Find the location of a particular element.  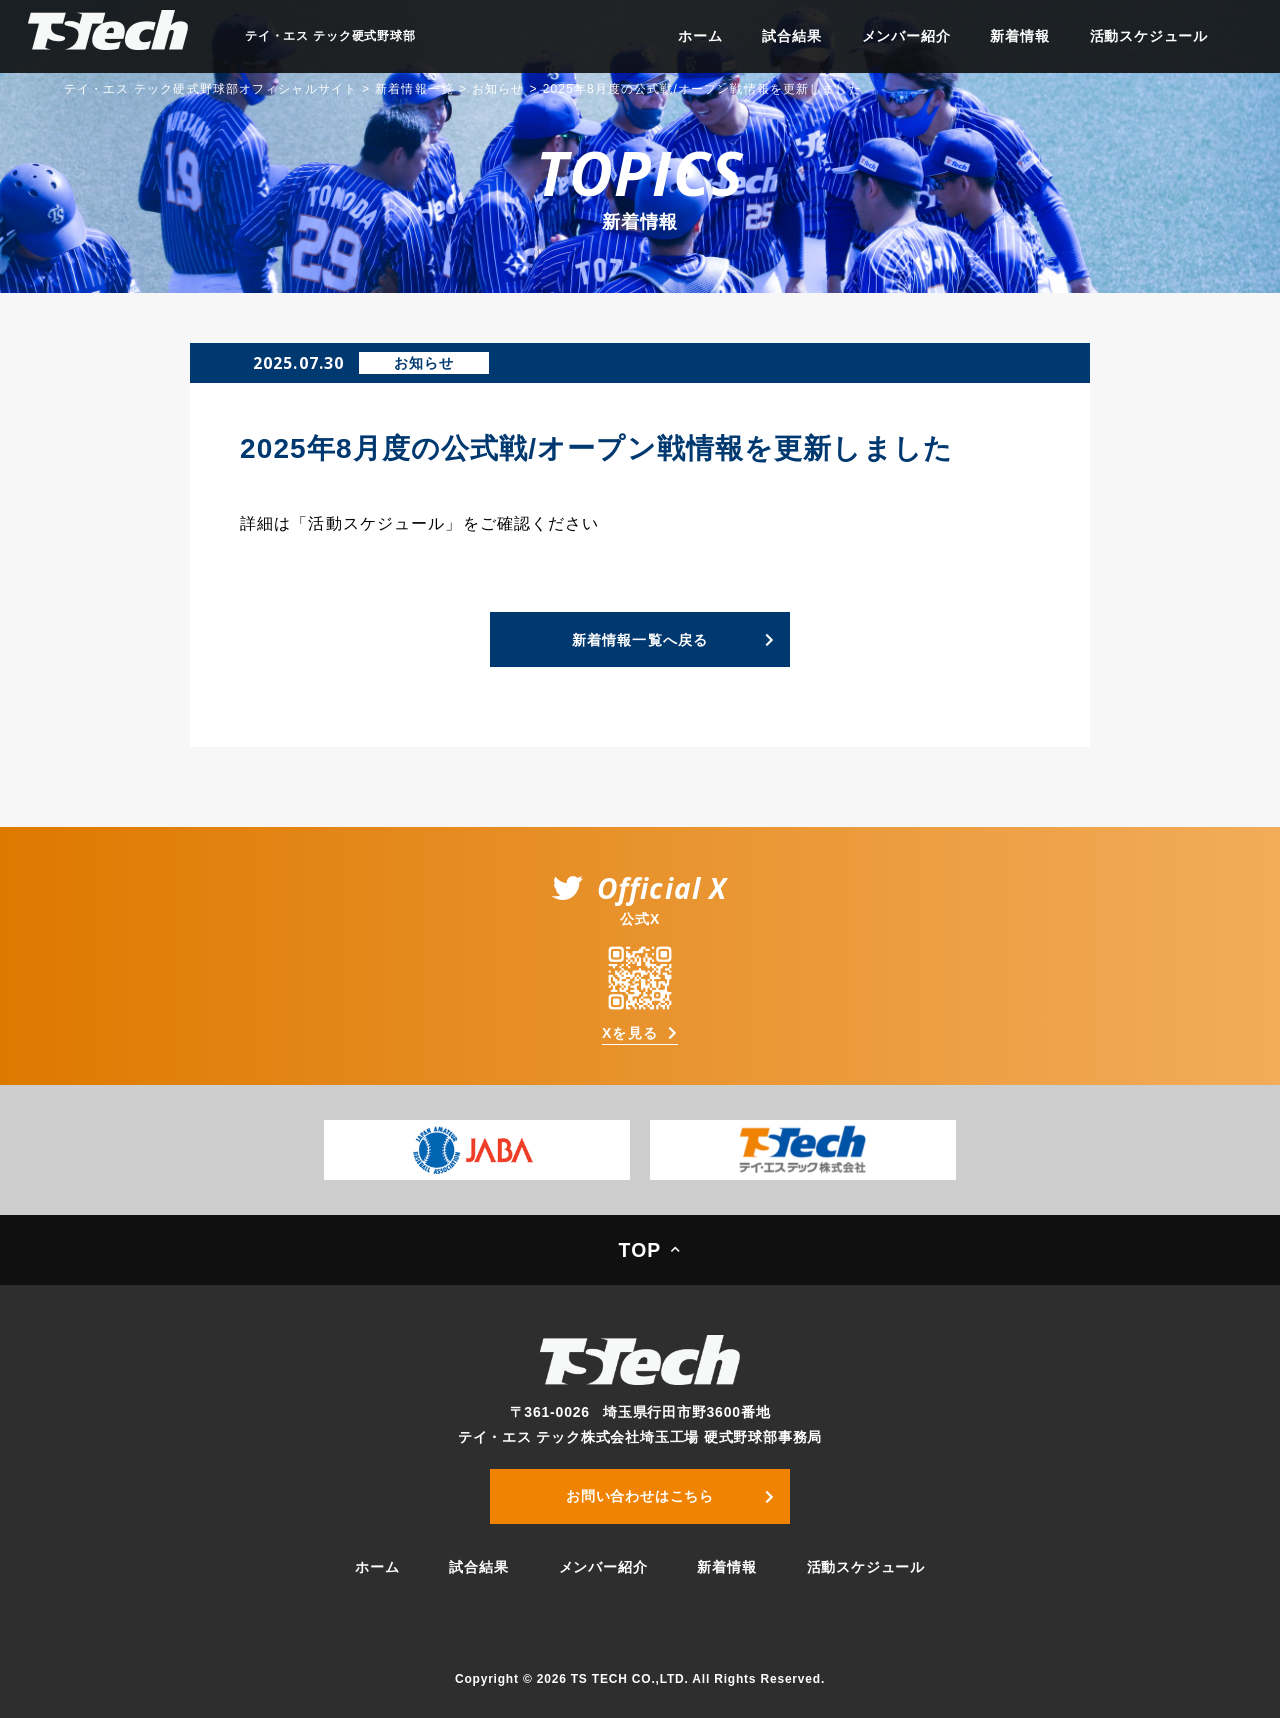

ホーム is located at coordinates (700, 36).